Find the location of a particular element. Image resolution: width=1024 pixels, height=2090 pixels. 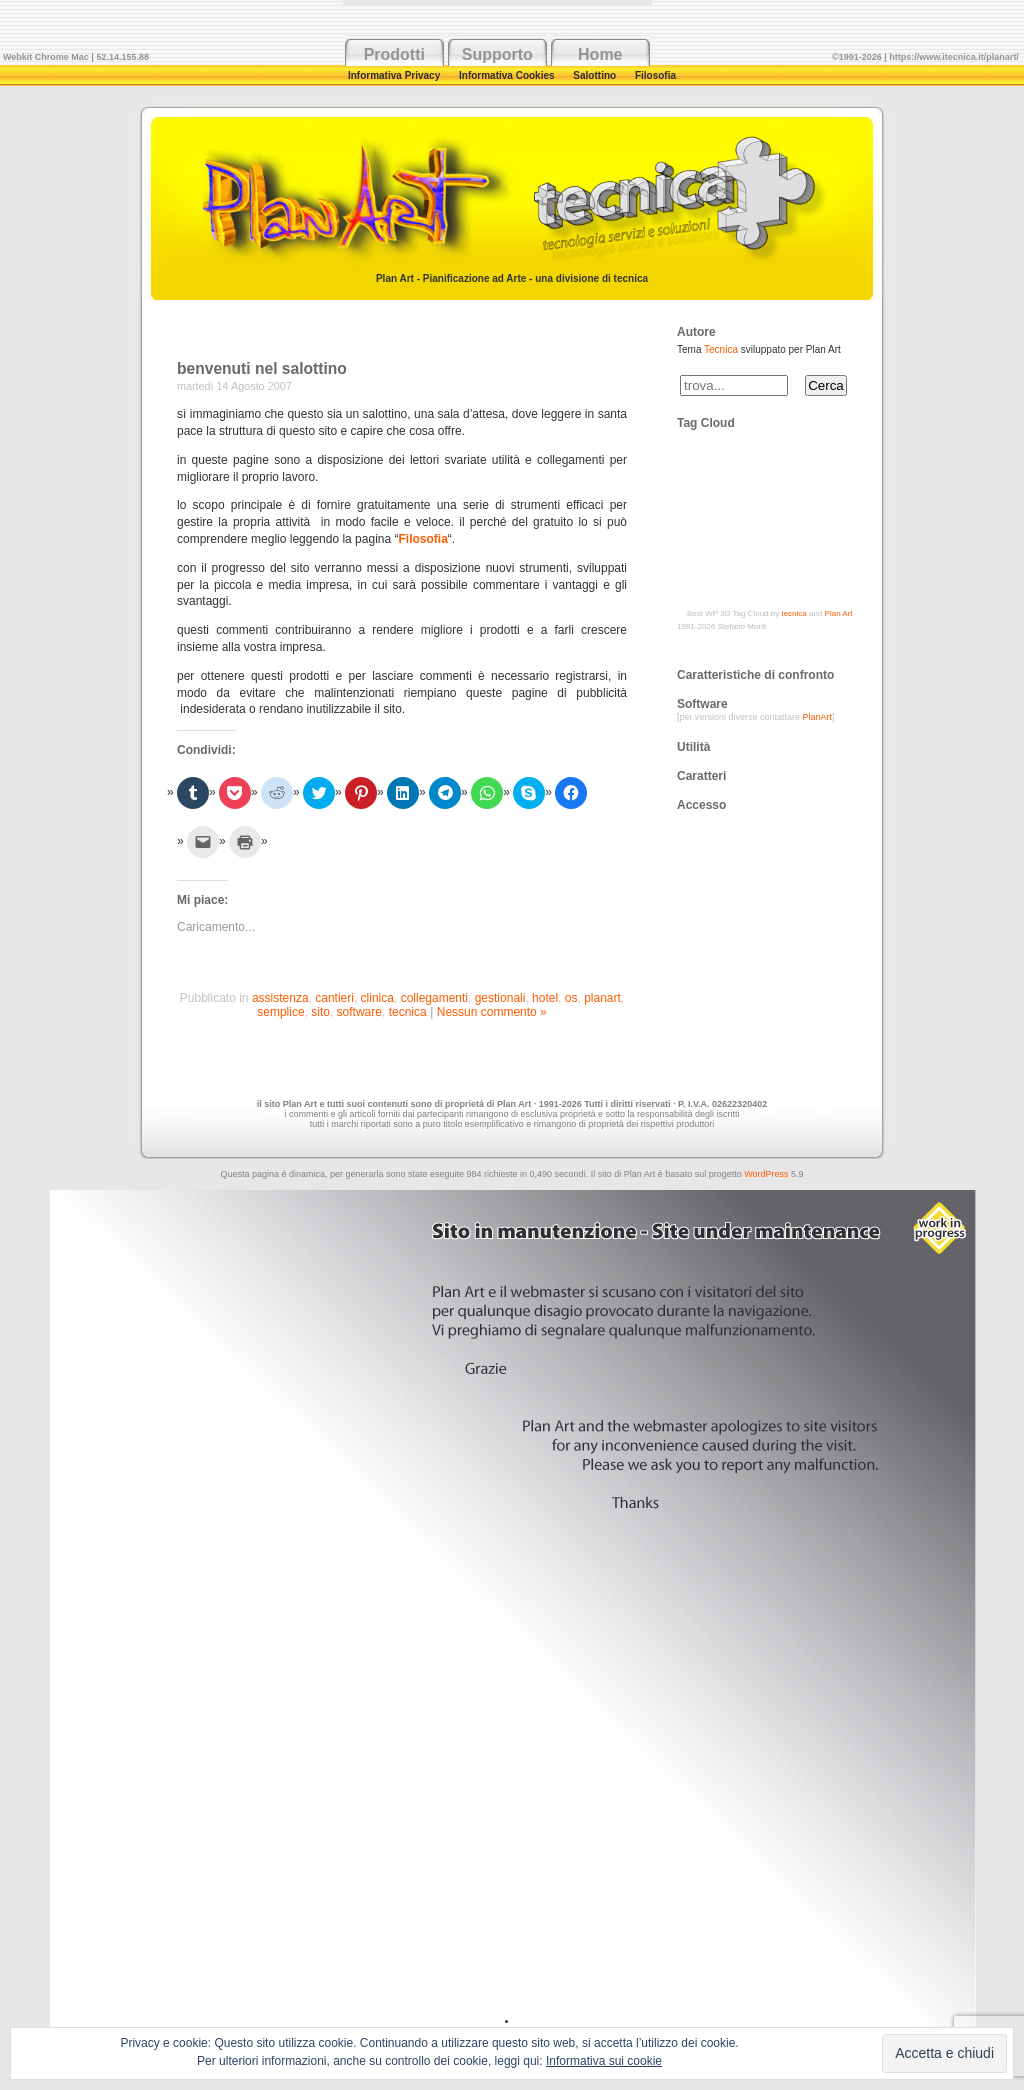

tecnica is located at coordinates (408, 1012).